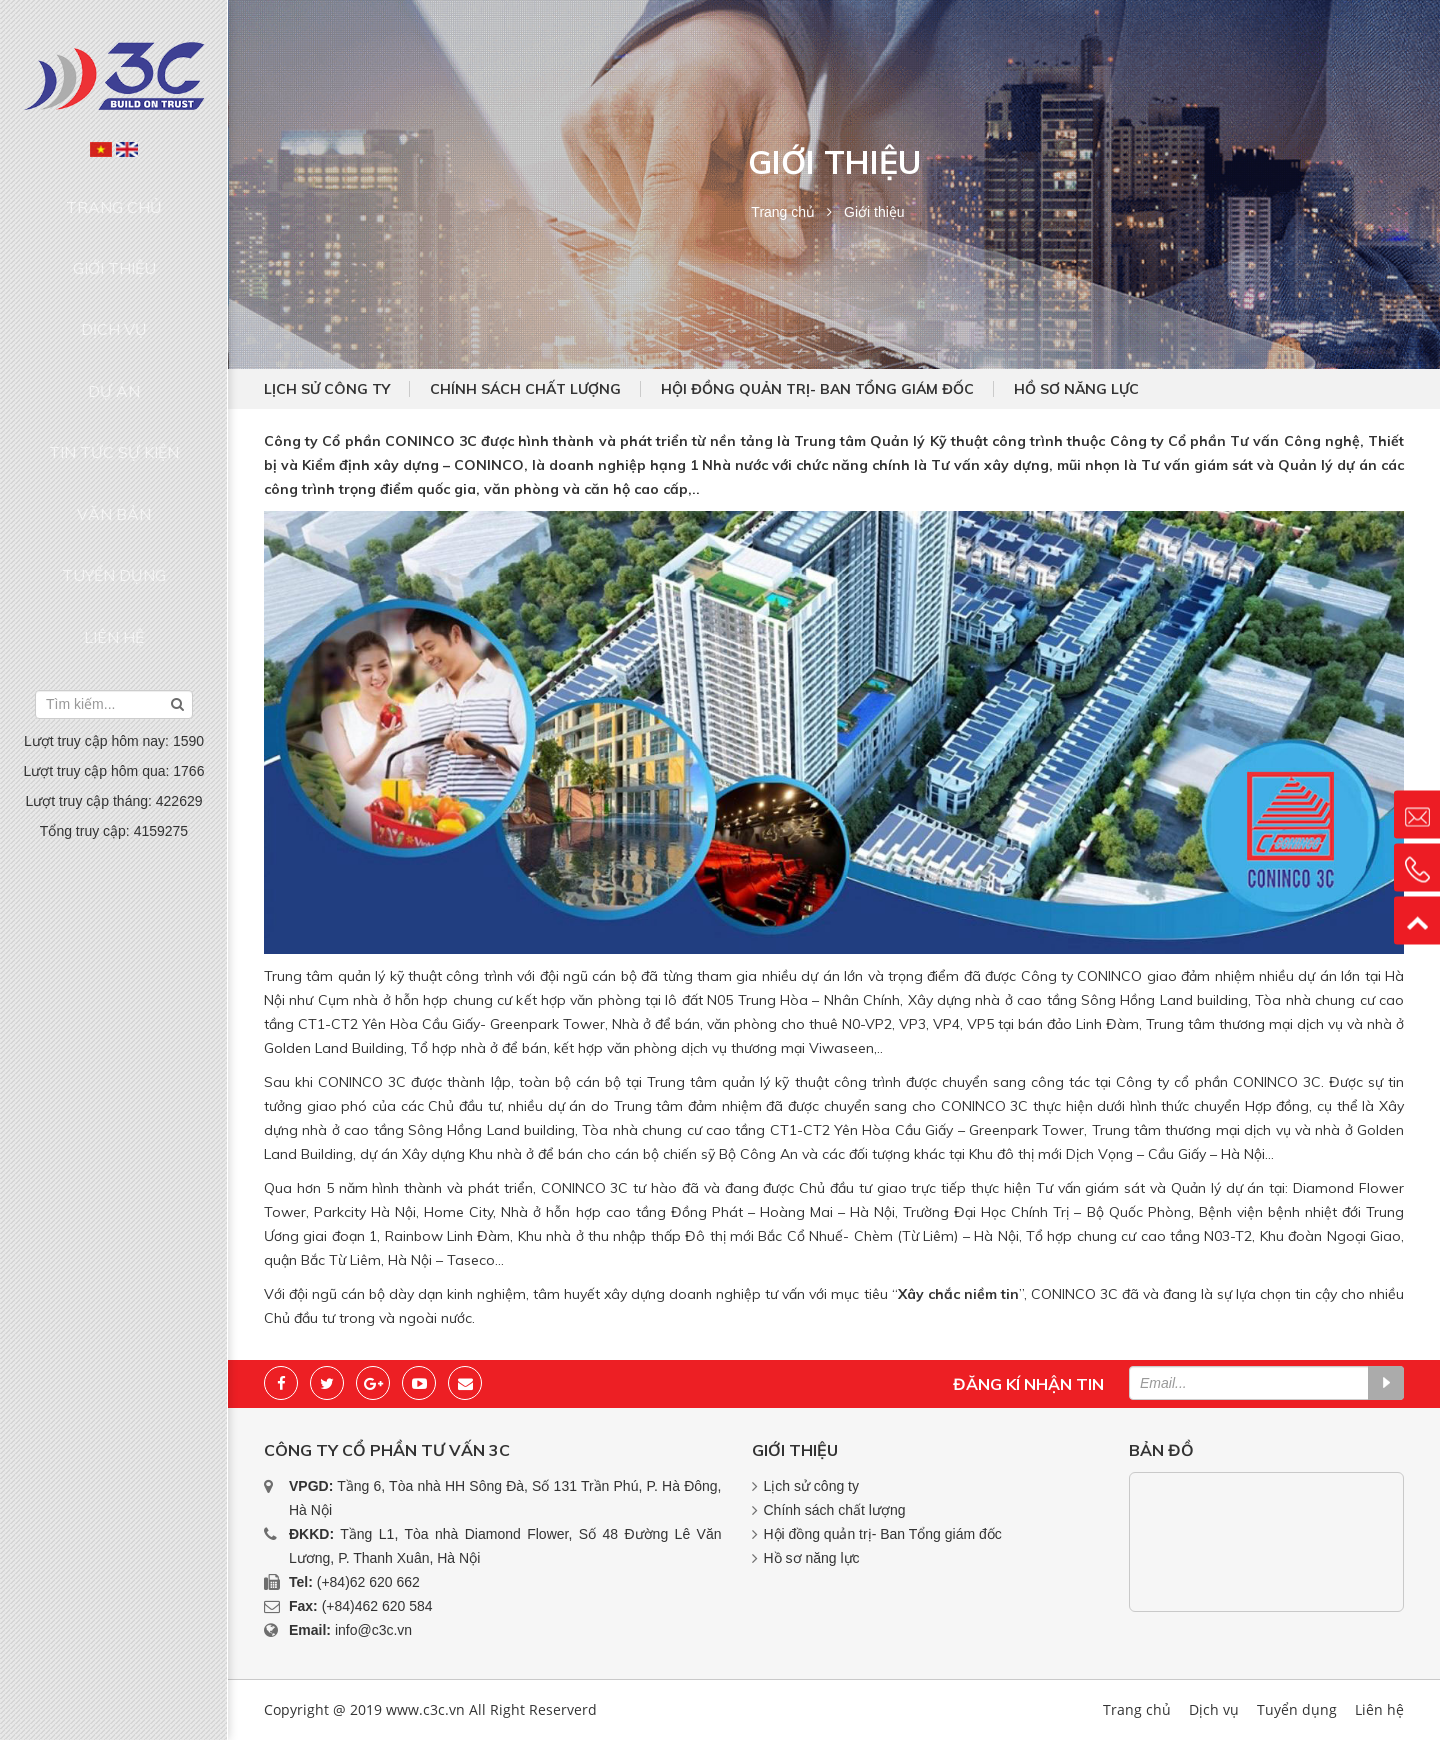  What do you see at coordinates (114, 233) in the screenshot?
I see `Giới thiệu` at bounding box center [114, 233].